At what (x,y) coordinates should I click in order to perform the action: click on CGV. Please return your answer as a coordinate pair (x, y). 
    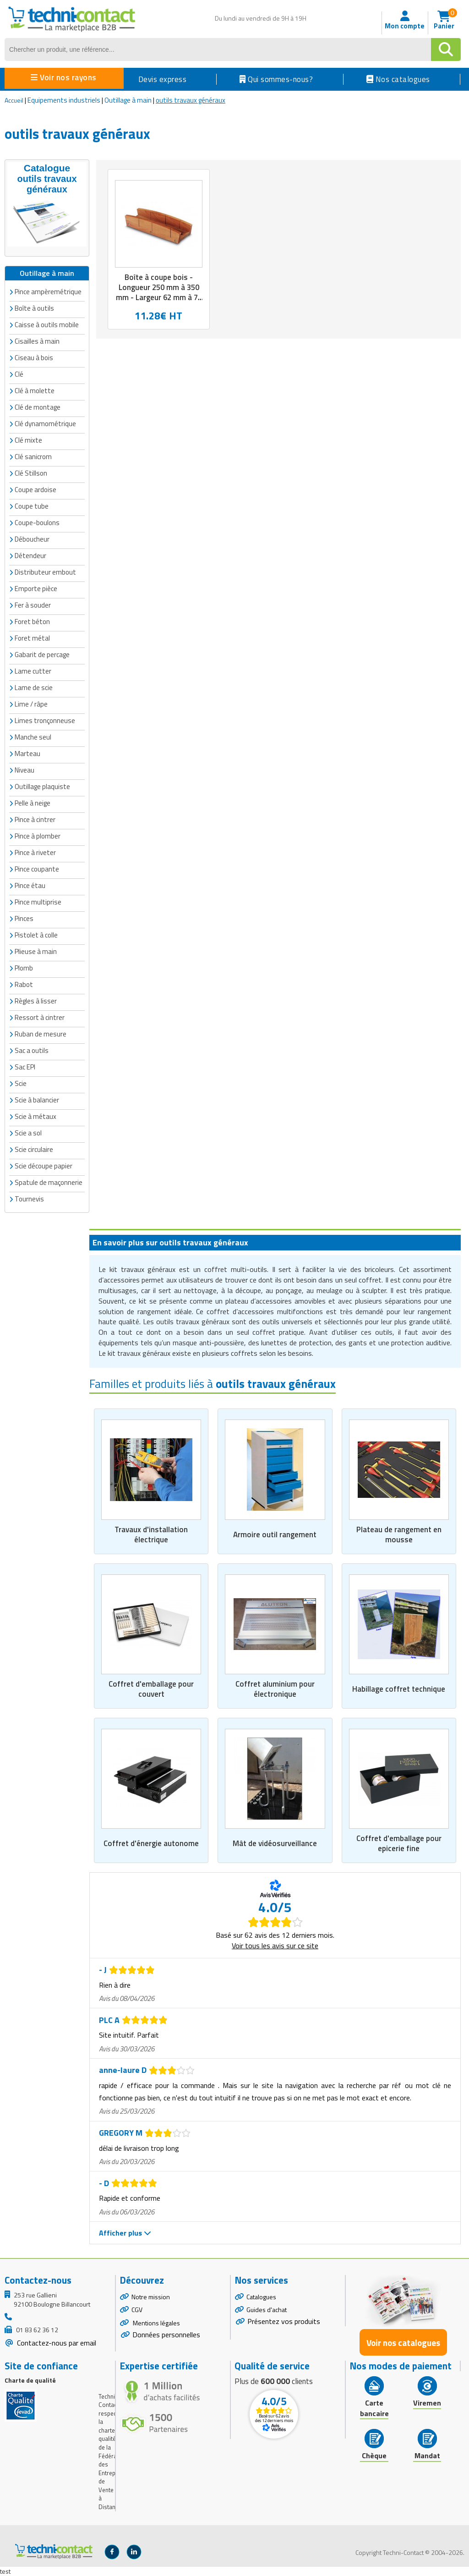
    Looking at the image, I should click on (136, 2310).